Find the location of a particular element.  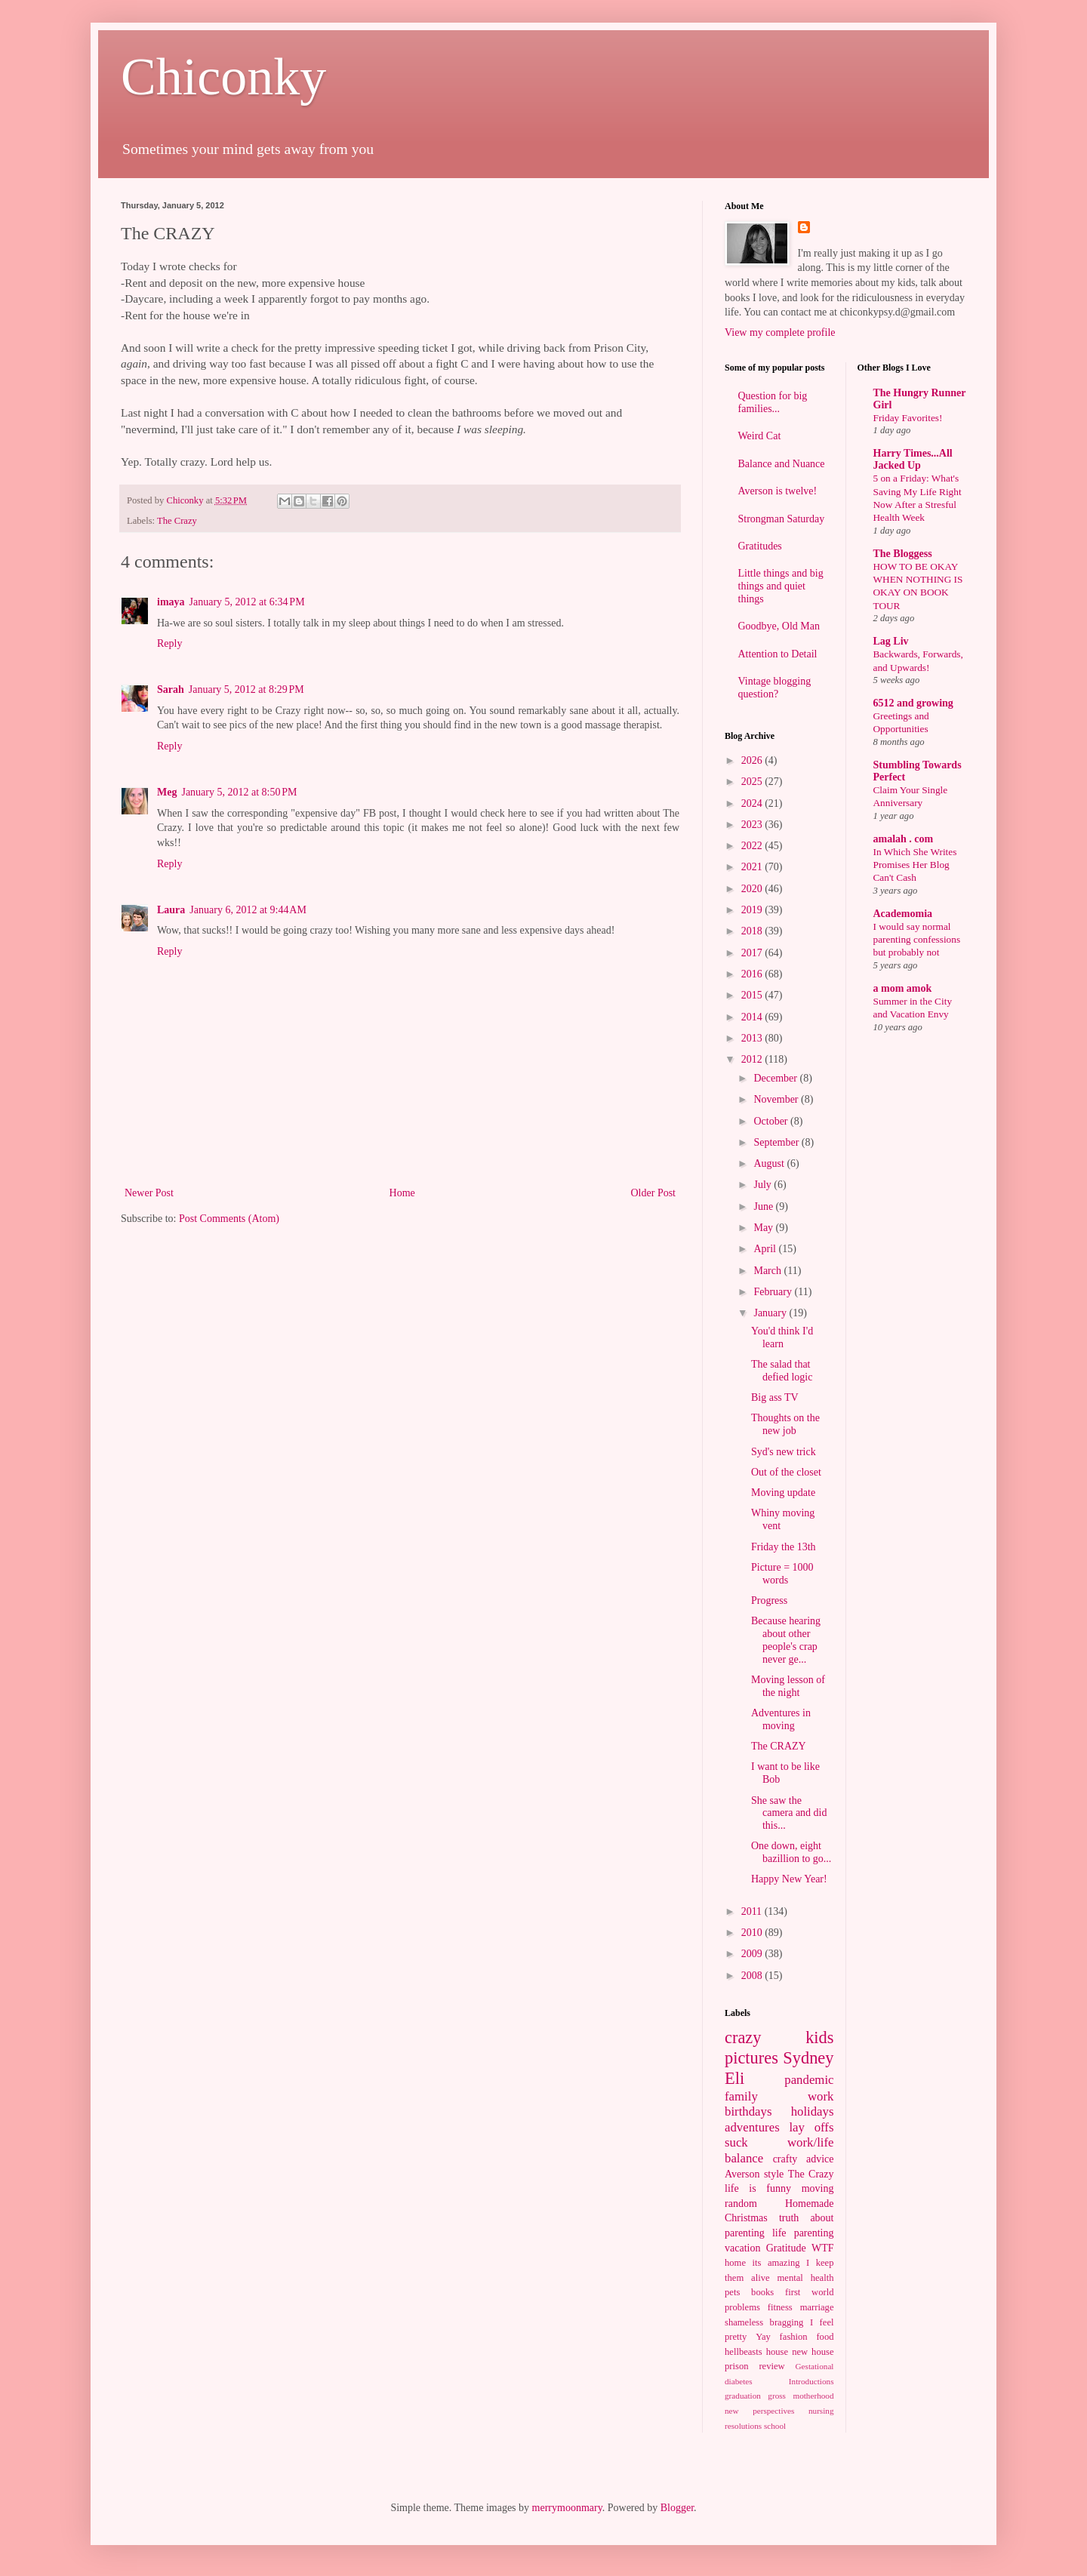

crafty is located at coordinates (785, 2159).